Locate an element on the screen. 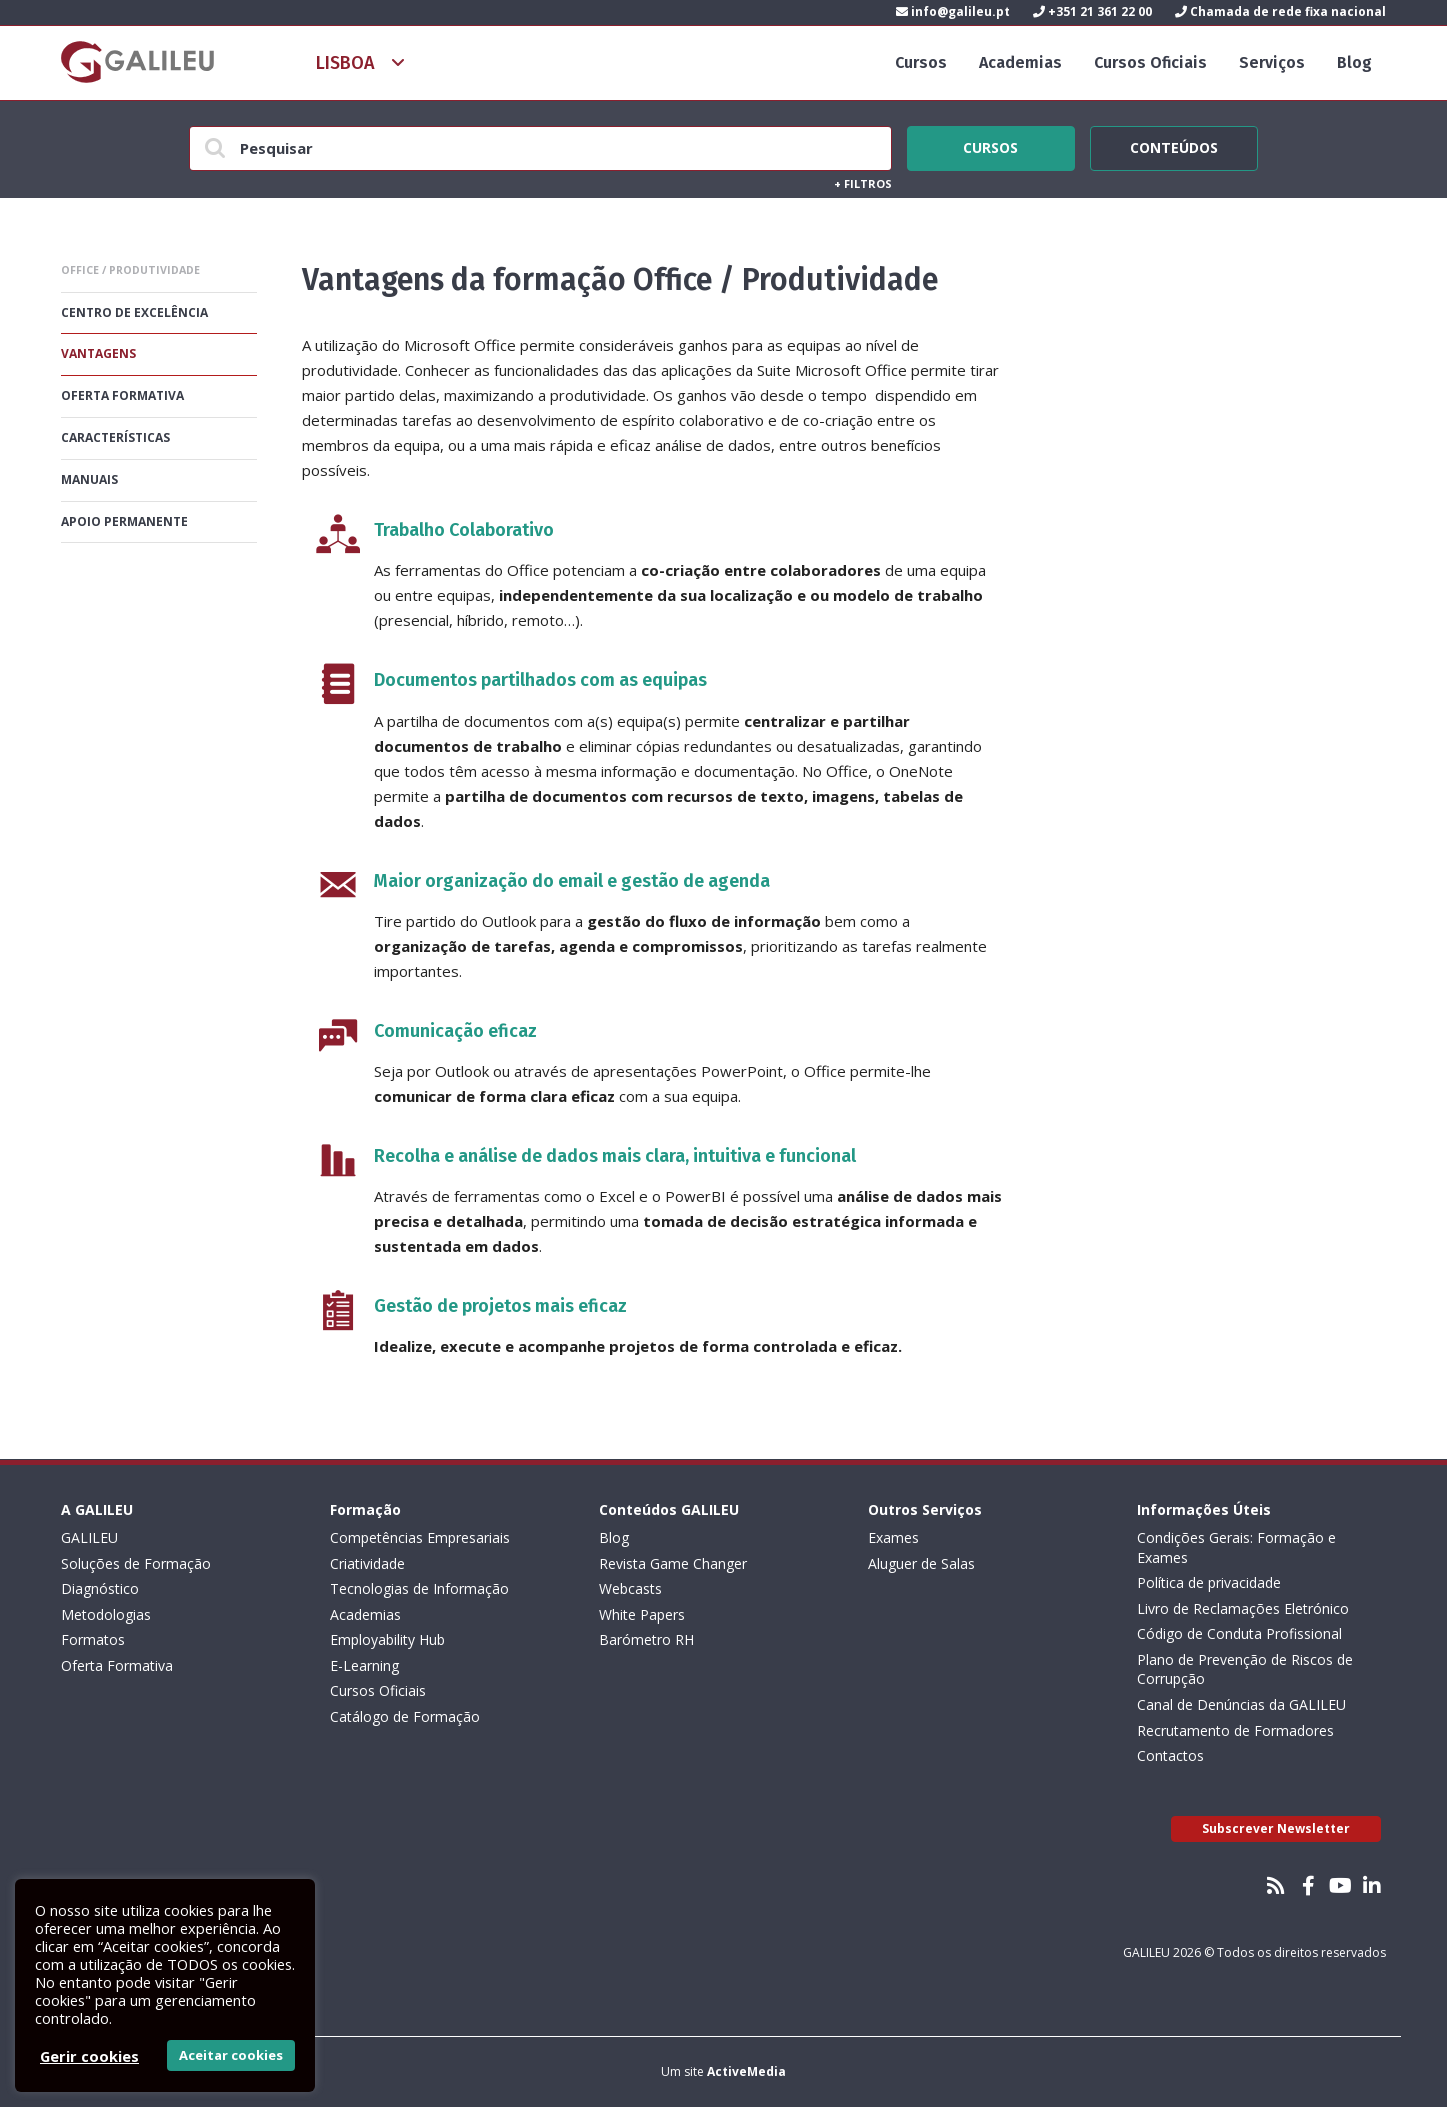  Formatos is located at coordinates (93, 1639).